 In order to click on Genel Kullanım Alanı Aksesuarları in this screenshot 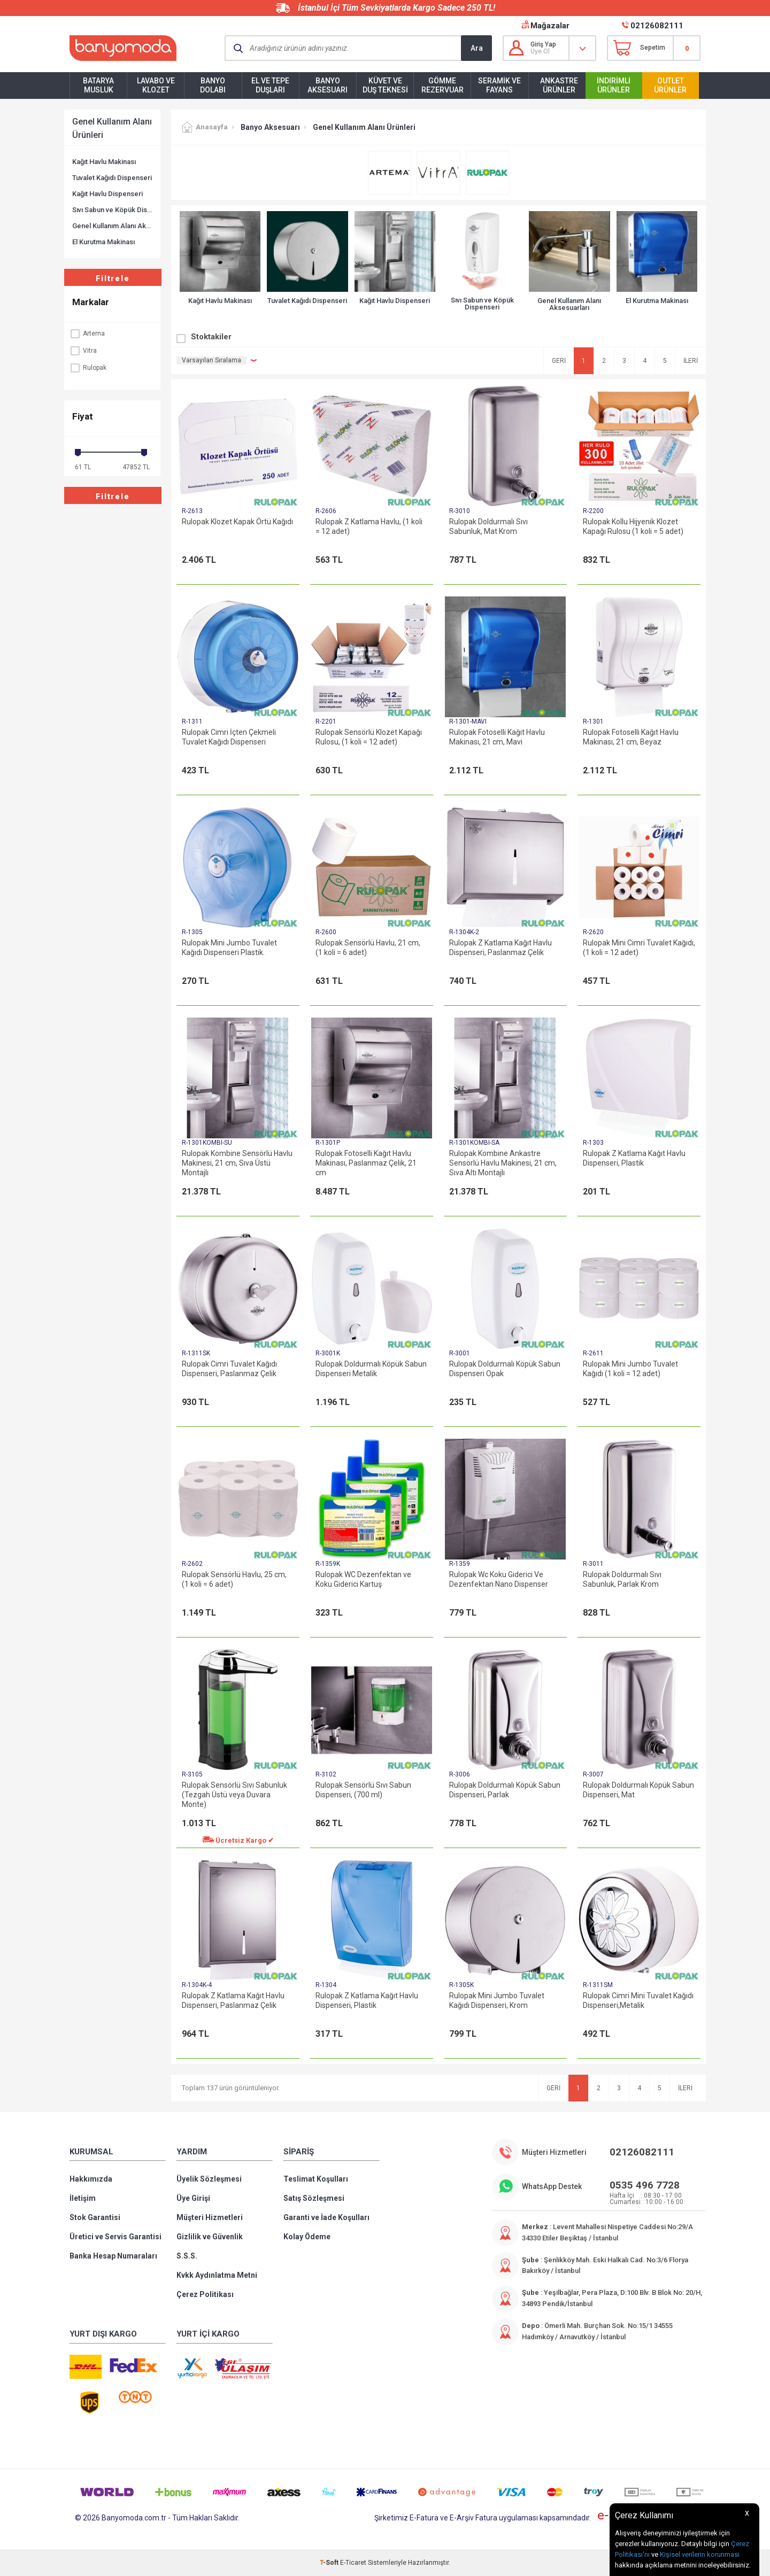, I will do `click(112, 226)`.